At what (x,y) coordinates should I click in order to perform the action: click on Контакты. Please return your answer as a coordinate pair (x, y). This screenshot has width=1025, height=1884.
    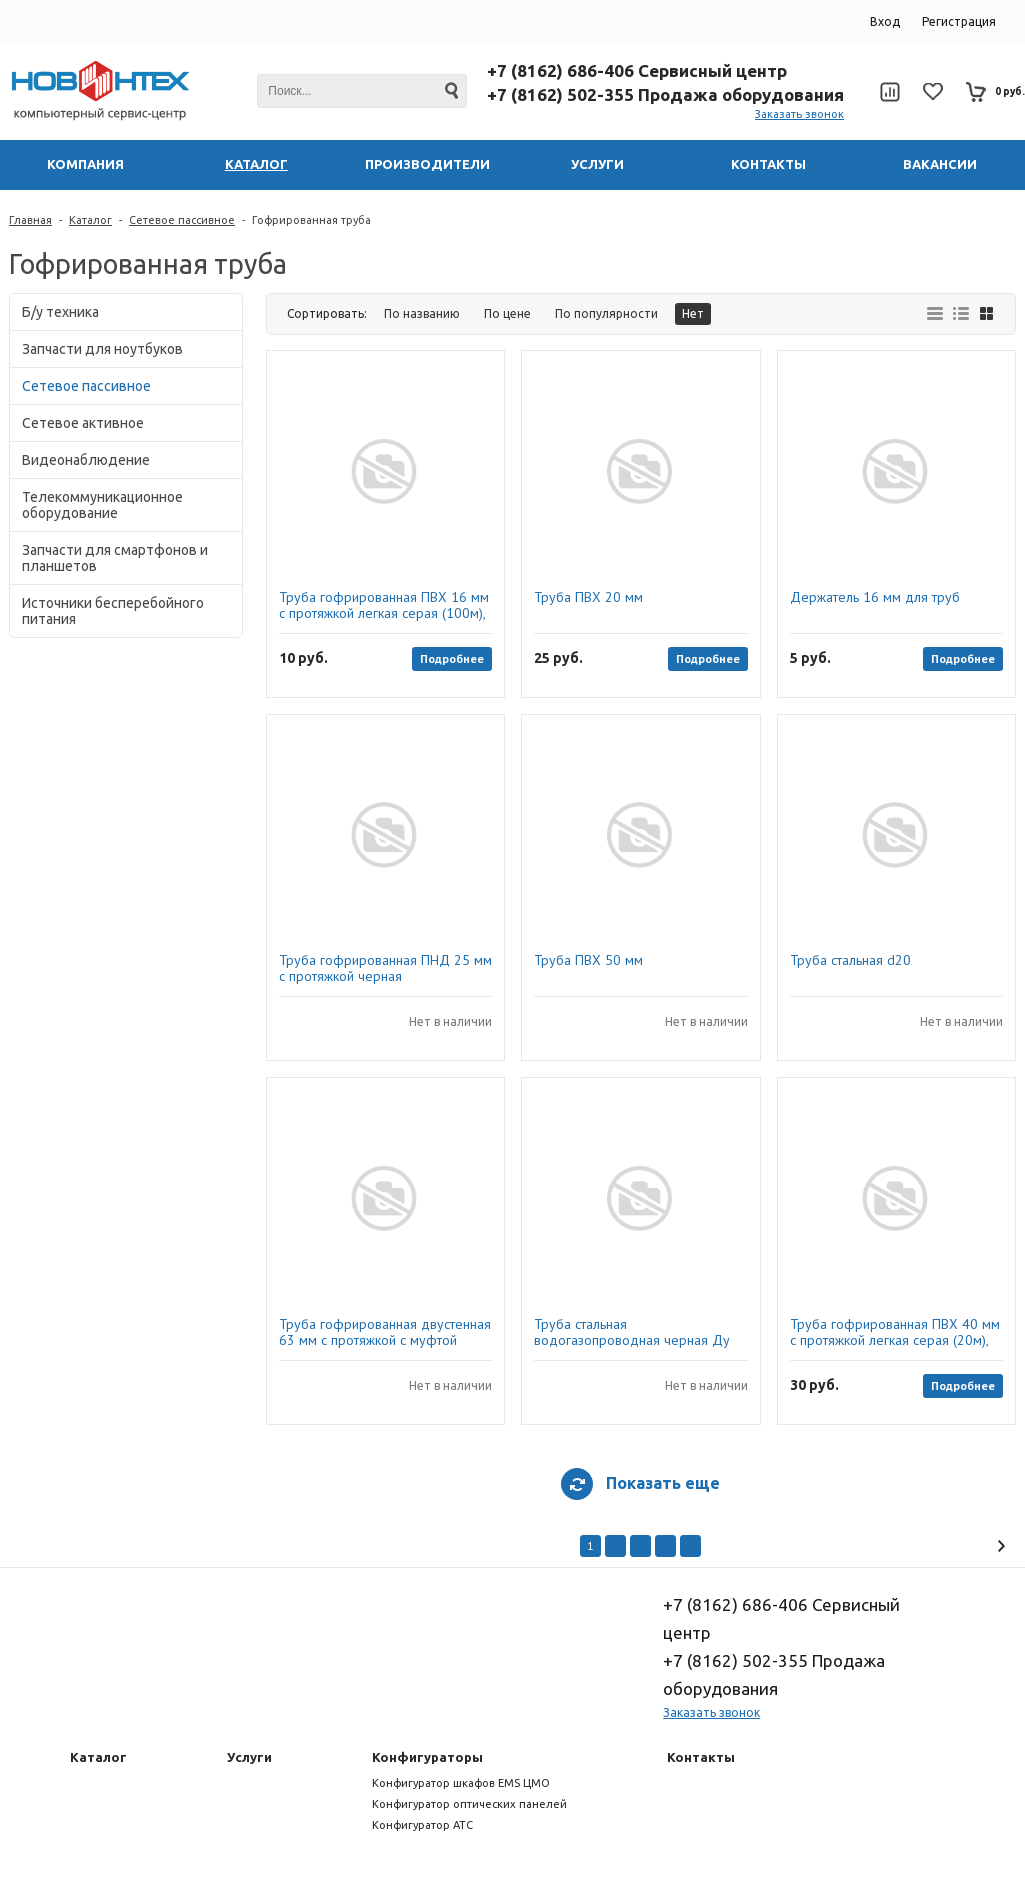
    Looking at the image, I should click on (701, 1757).